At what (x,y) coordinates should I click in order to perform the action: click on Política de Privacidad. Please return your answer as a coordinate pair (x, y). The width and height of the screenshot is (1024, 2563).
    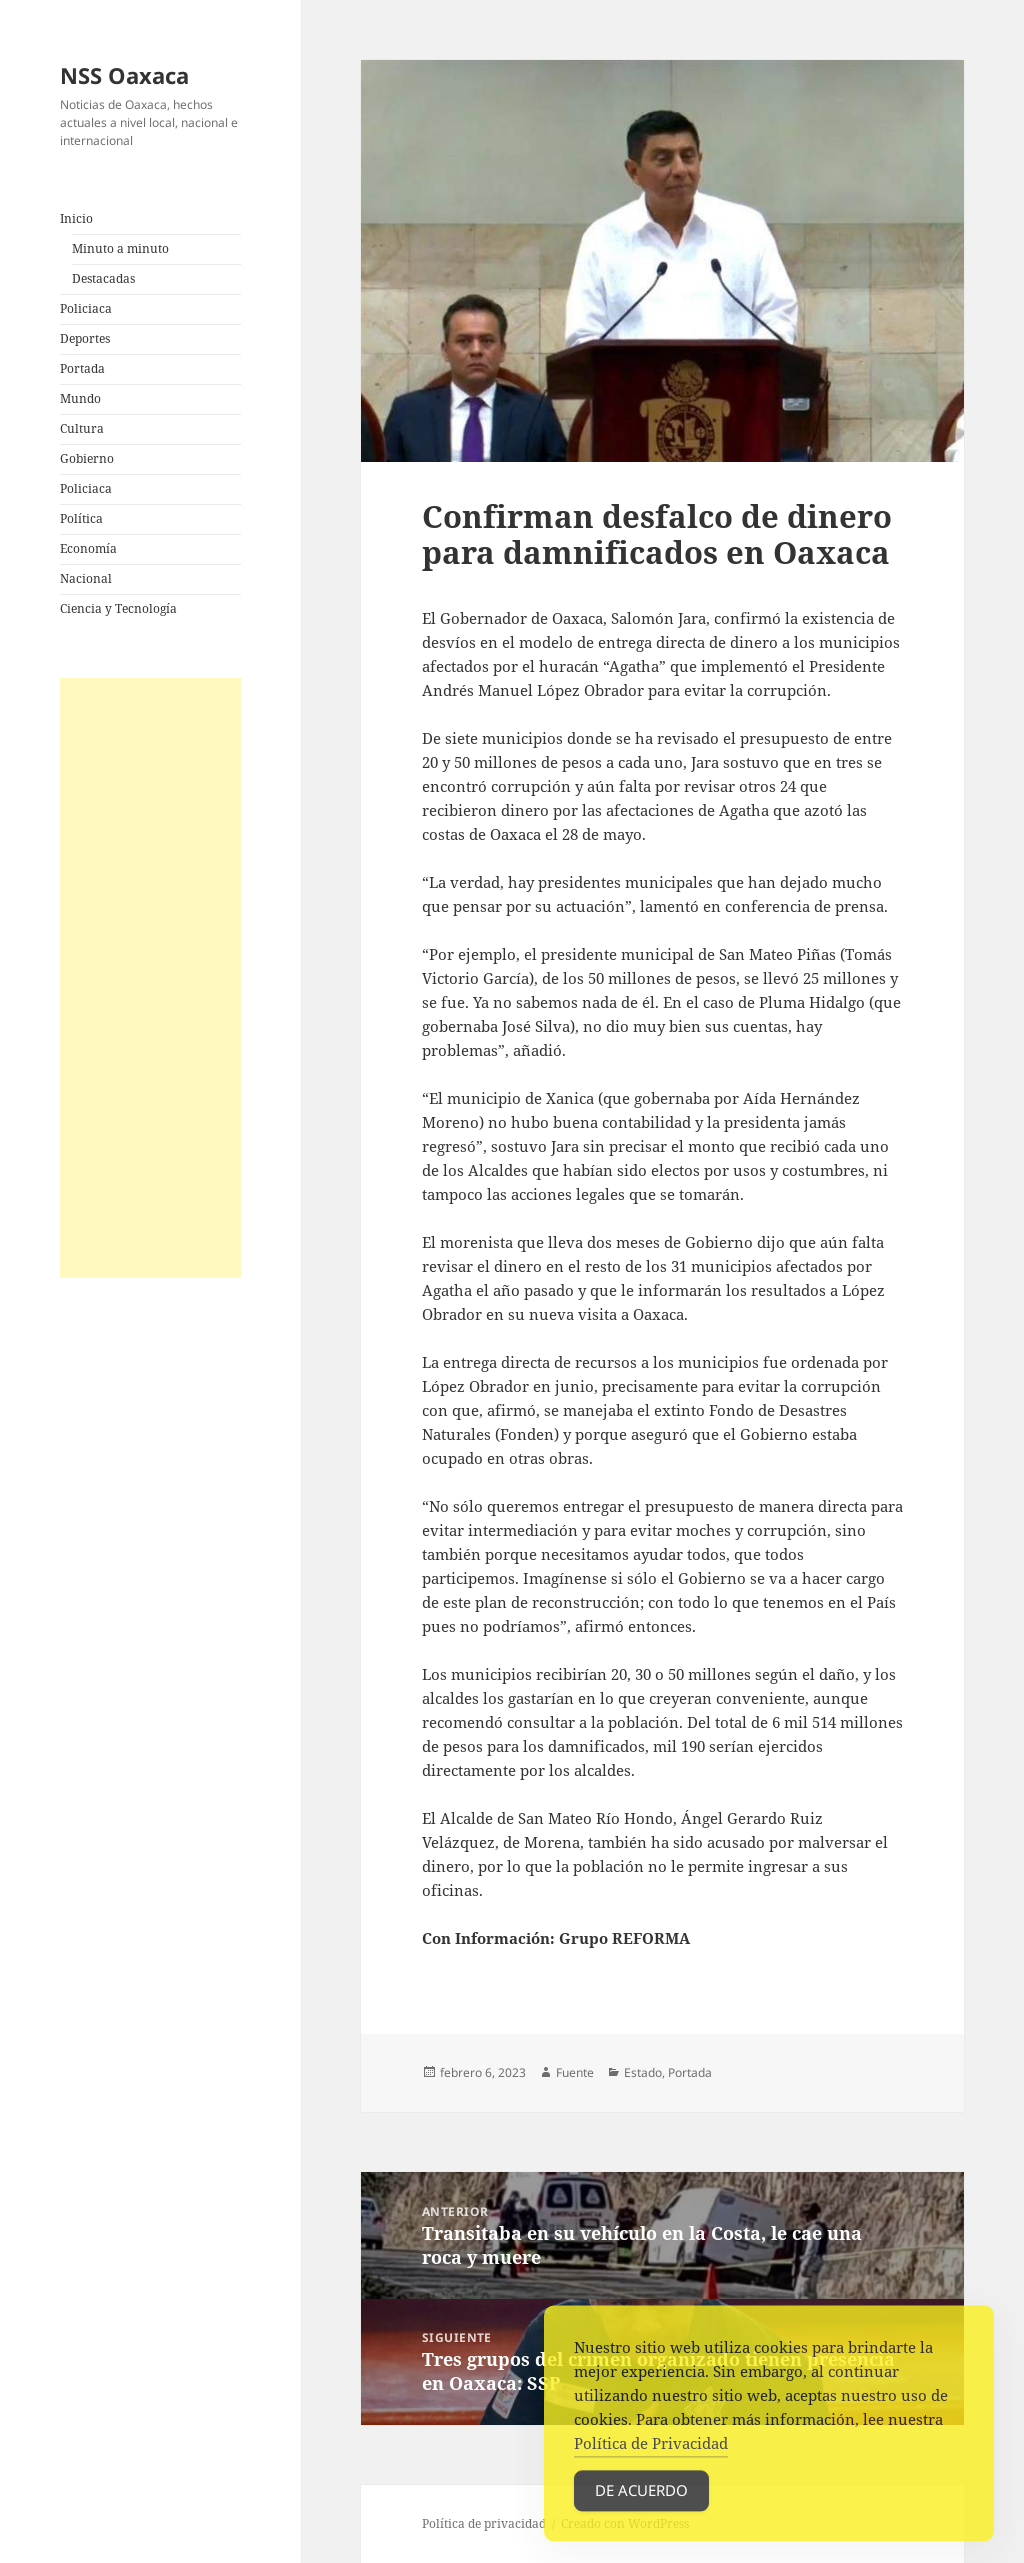
    Looking at the image, I should click on (651, 2459).